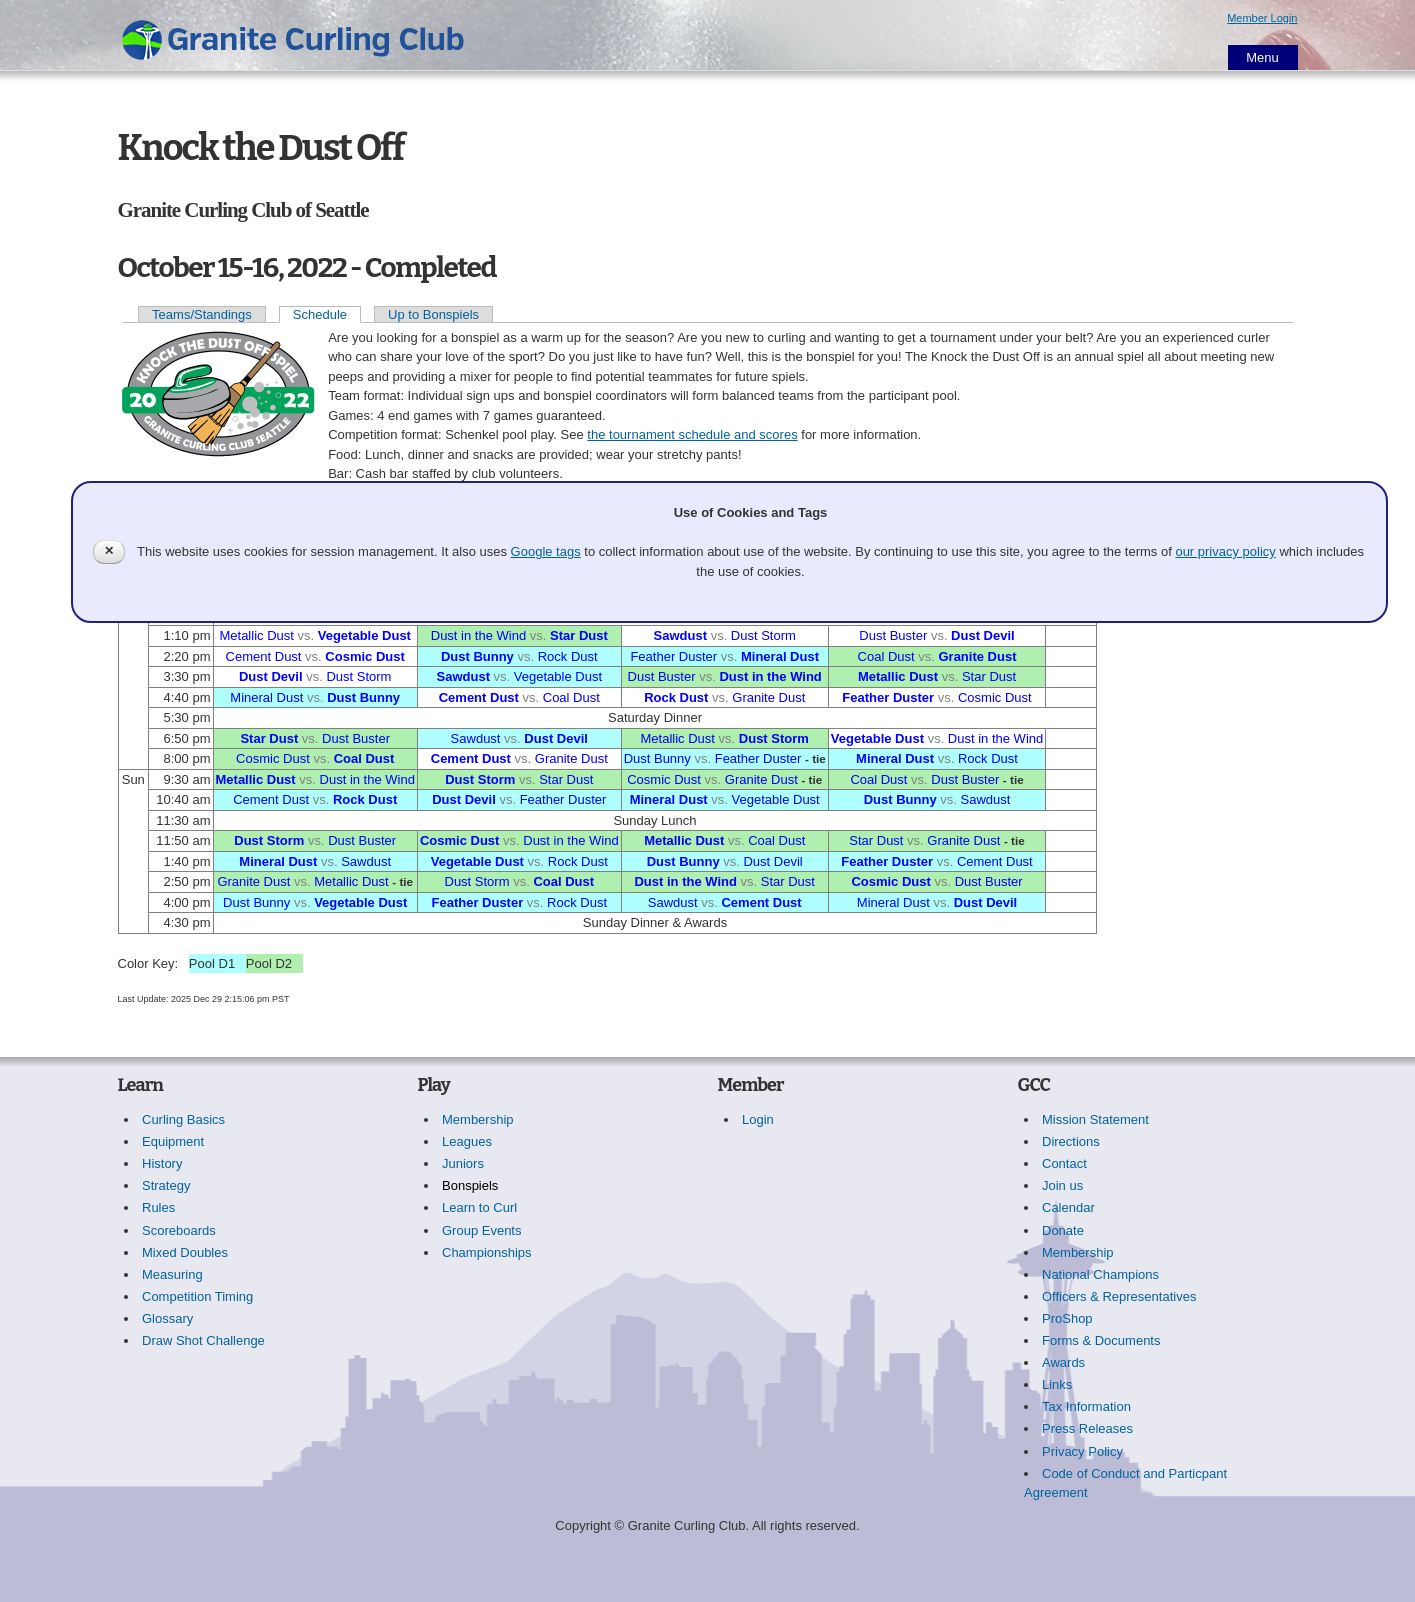 This screenshot has width=1415, height=1602. Describe the element at coordinates (1086, 1406) in the screenshot. I see `Tax Information` at that location.